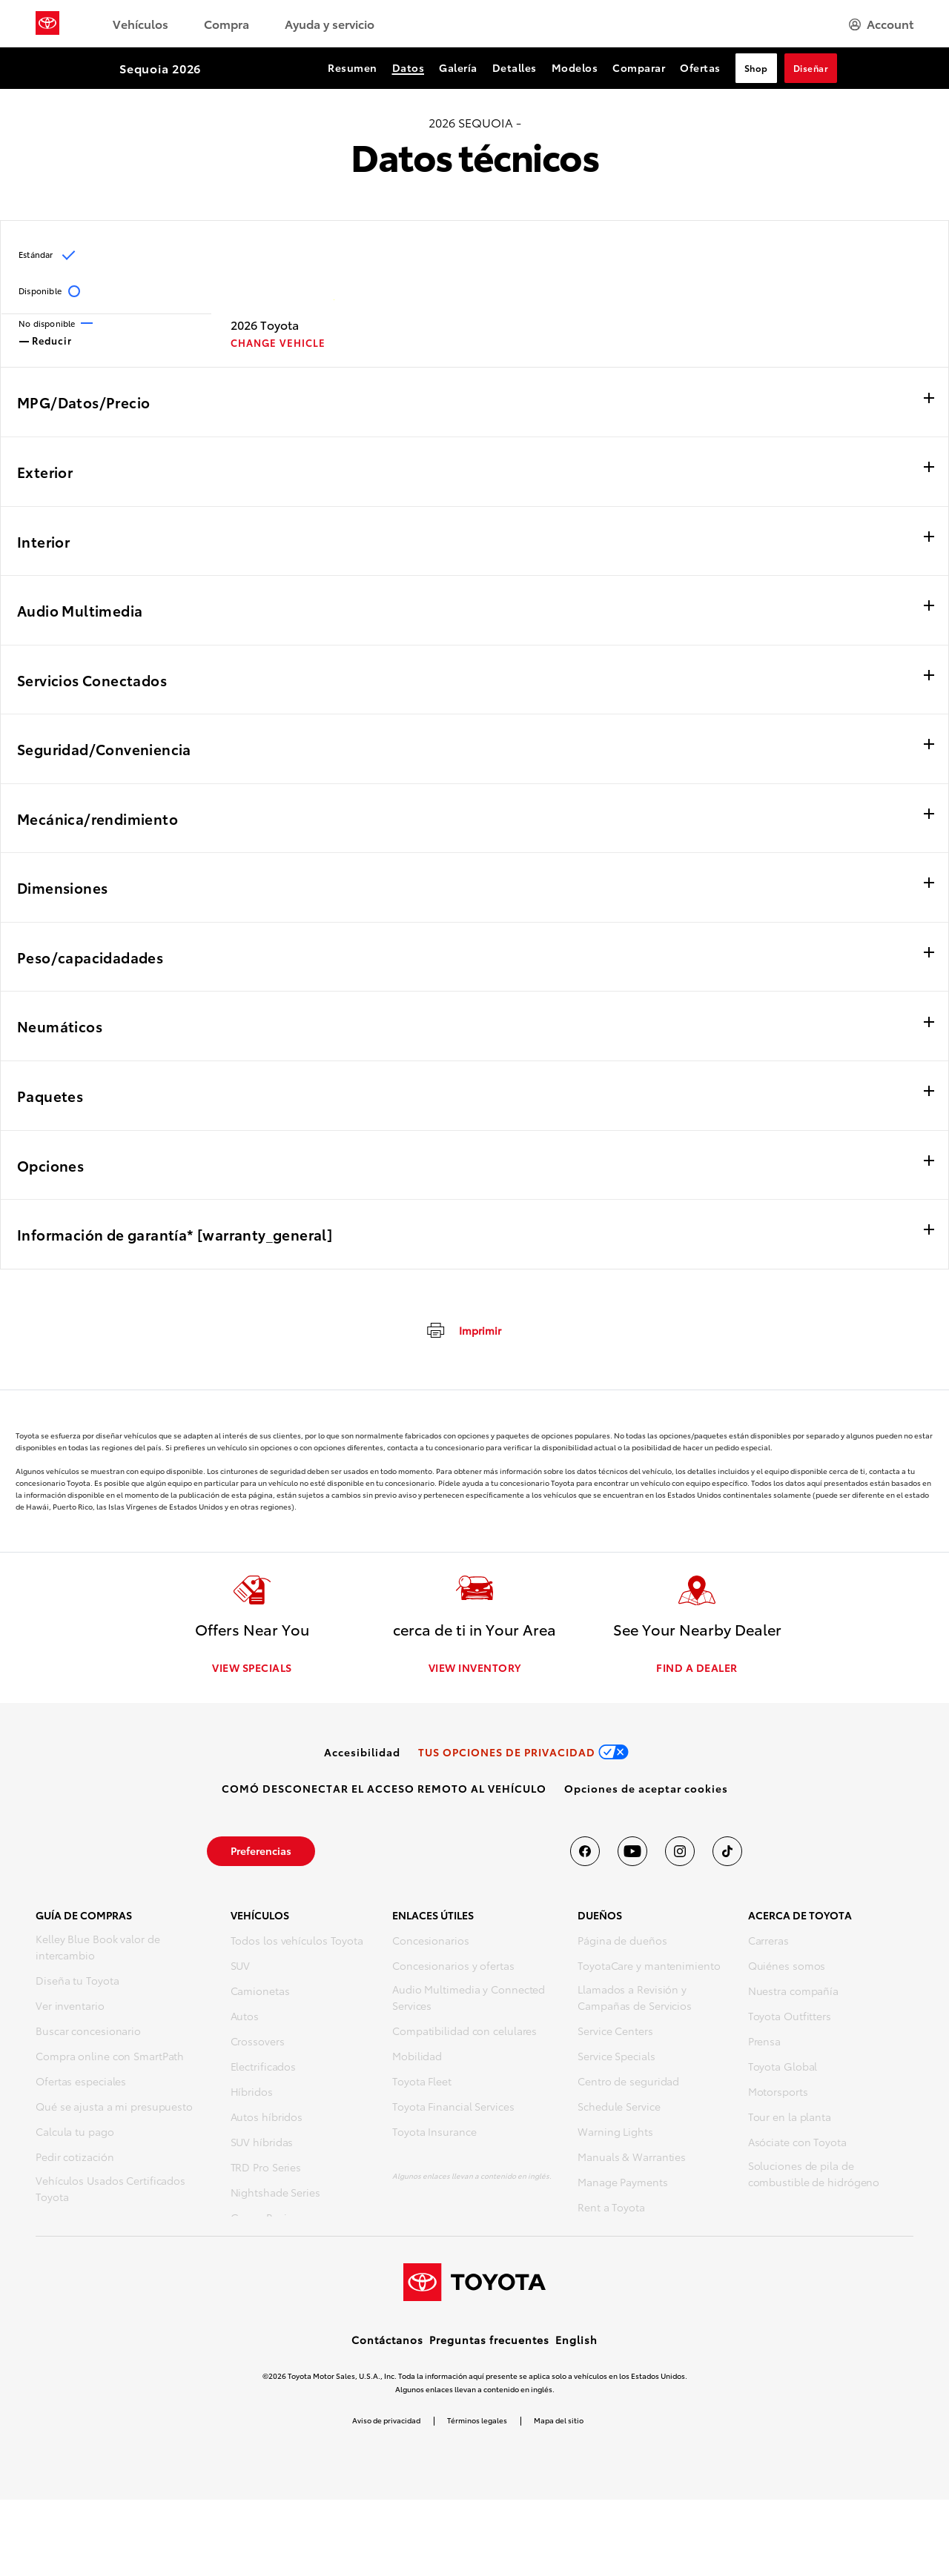 The width and height of the screenshot is (949, 2576). I want to click on Kelley Blue Book valor de intercambio, so click(98, 1949).